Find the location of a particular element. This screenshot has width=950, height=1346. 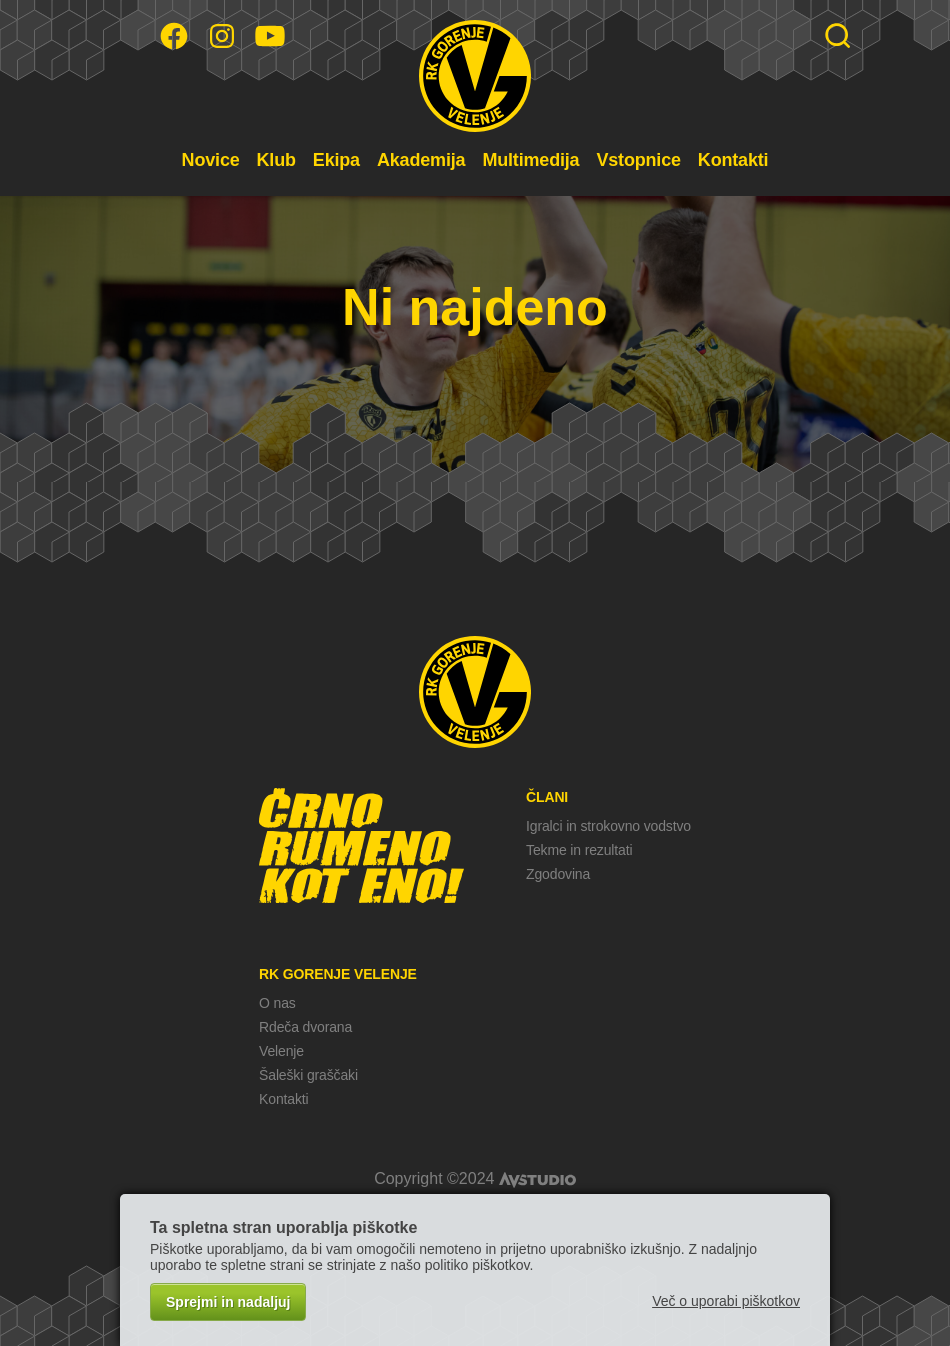

Šaleški graščaki is located at coordinates (308, 1075).